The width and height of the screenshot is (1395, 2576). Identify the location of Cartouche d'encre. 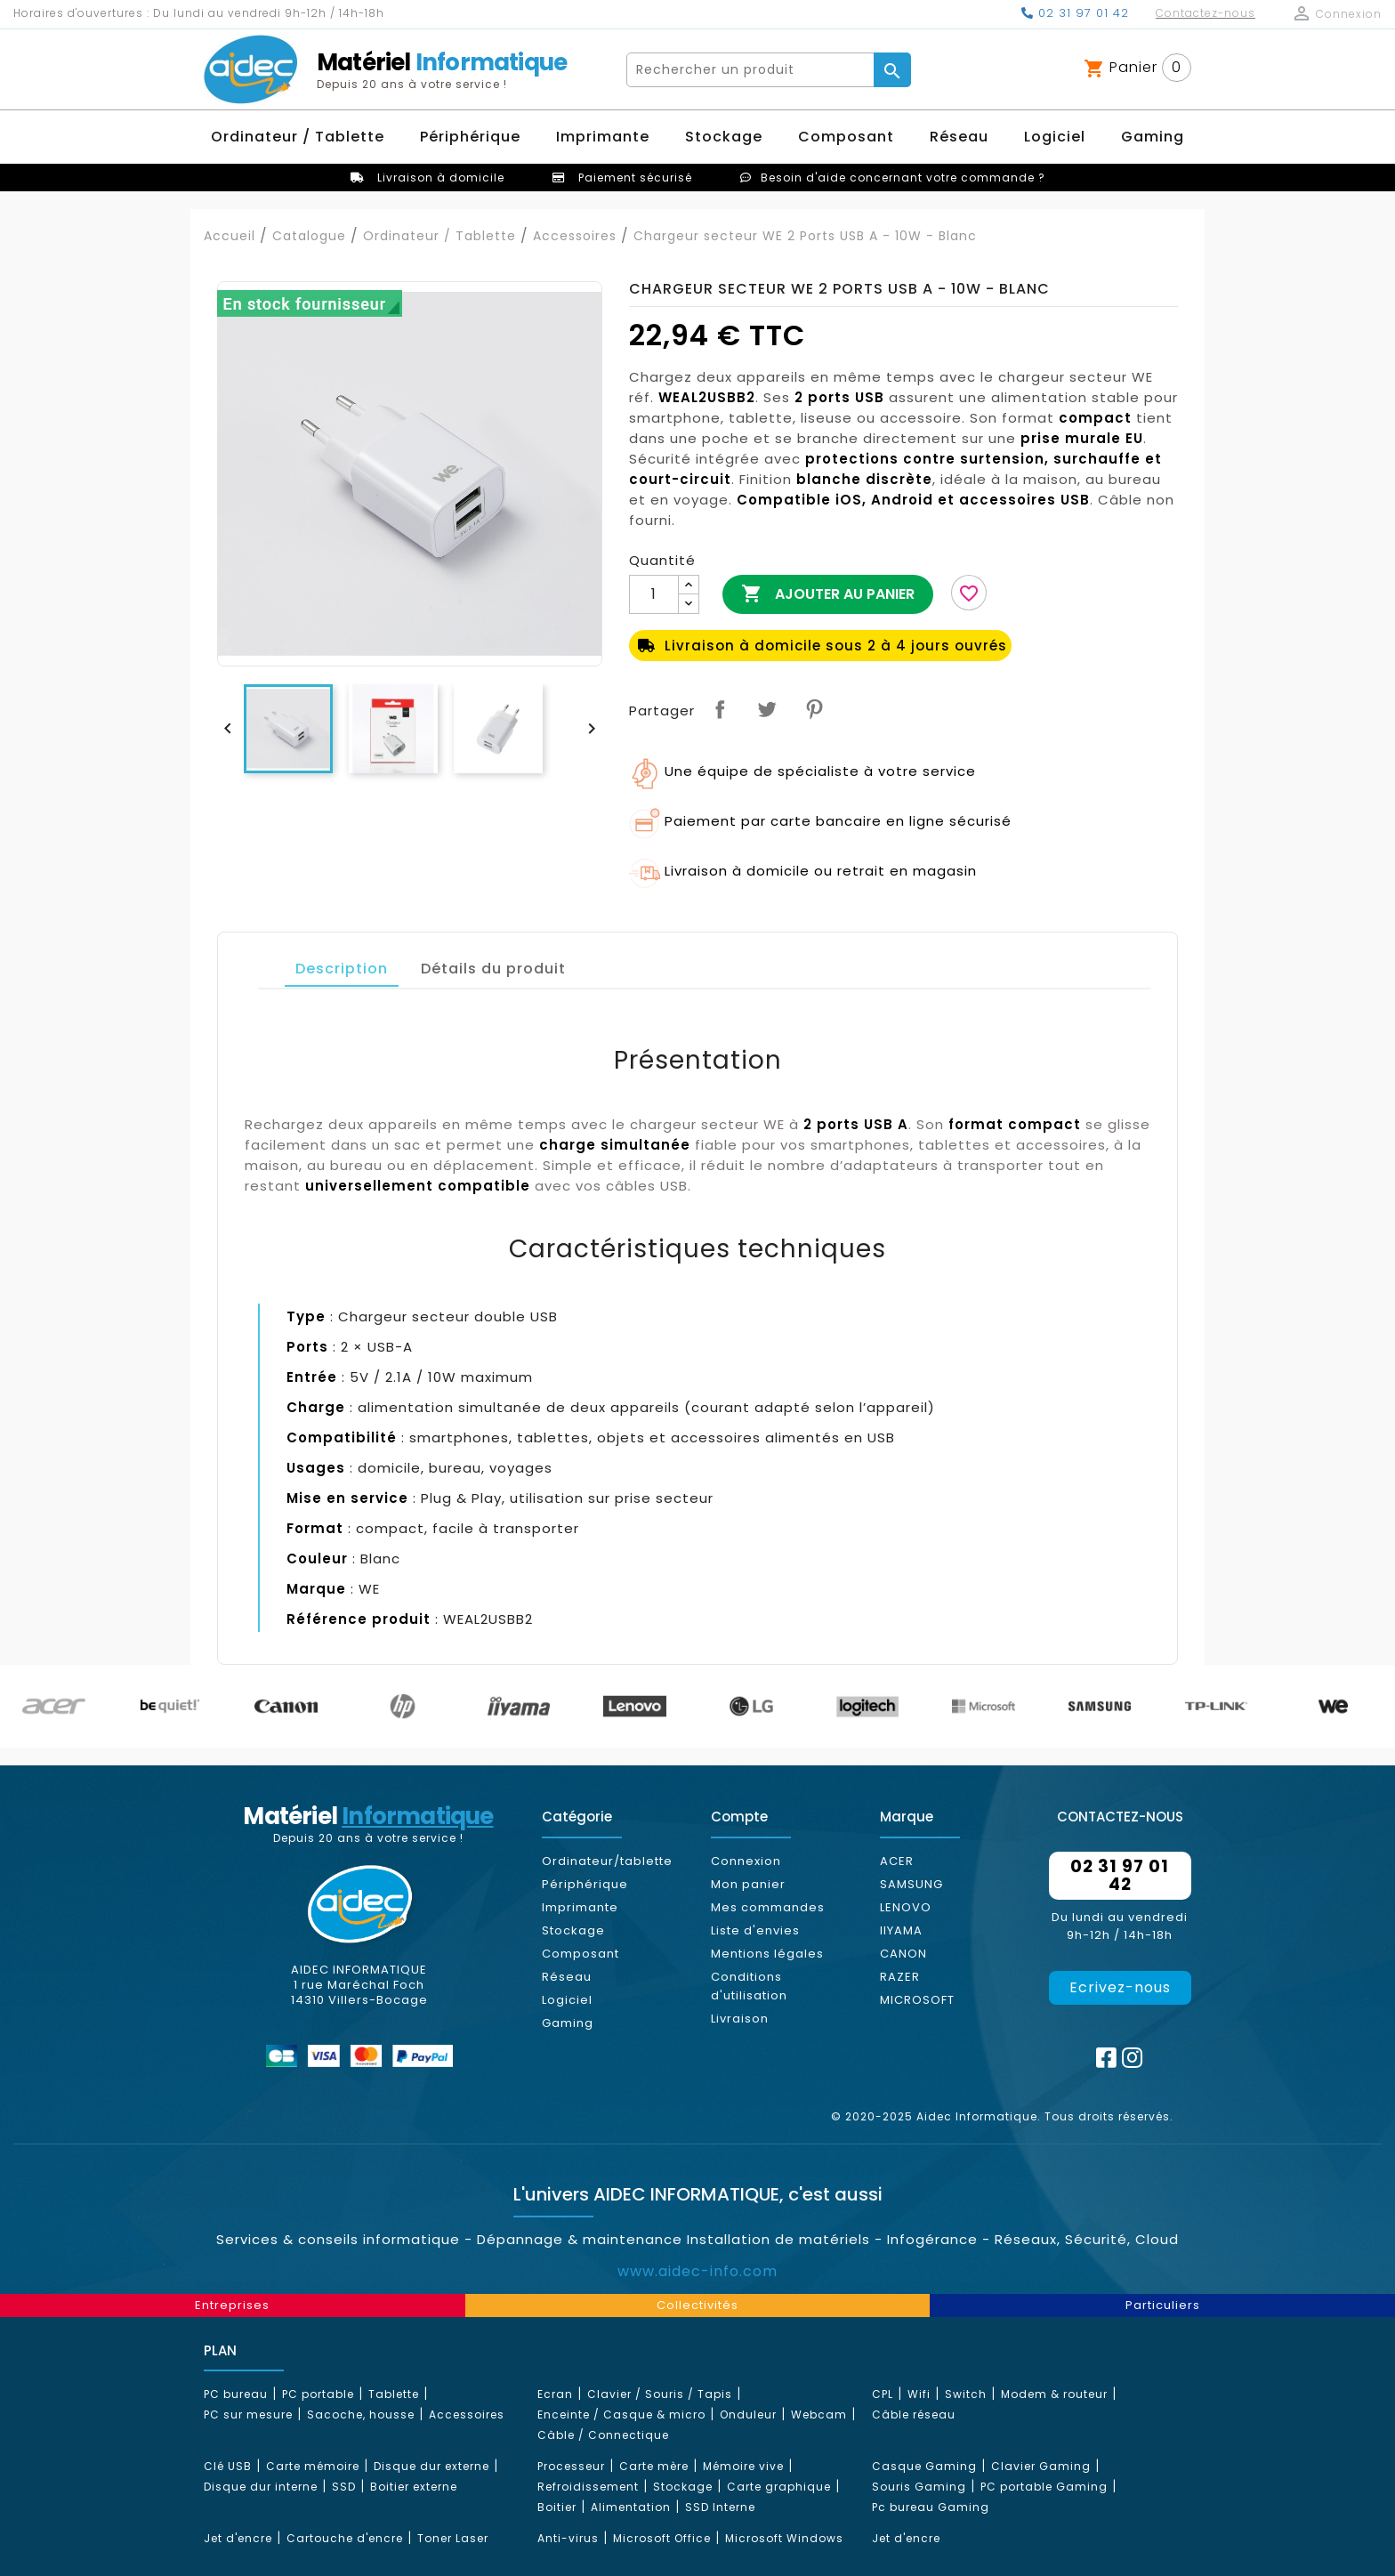
(344, 2538).